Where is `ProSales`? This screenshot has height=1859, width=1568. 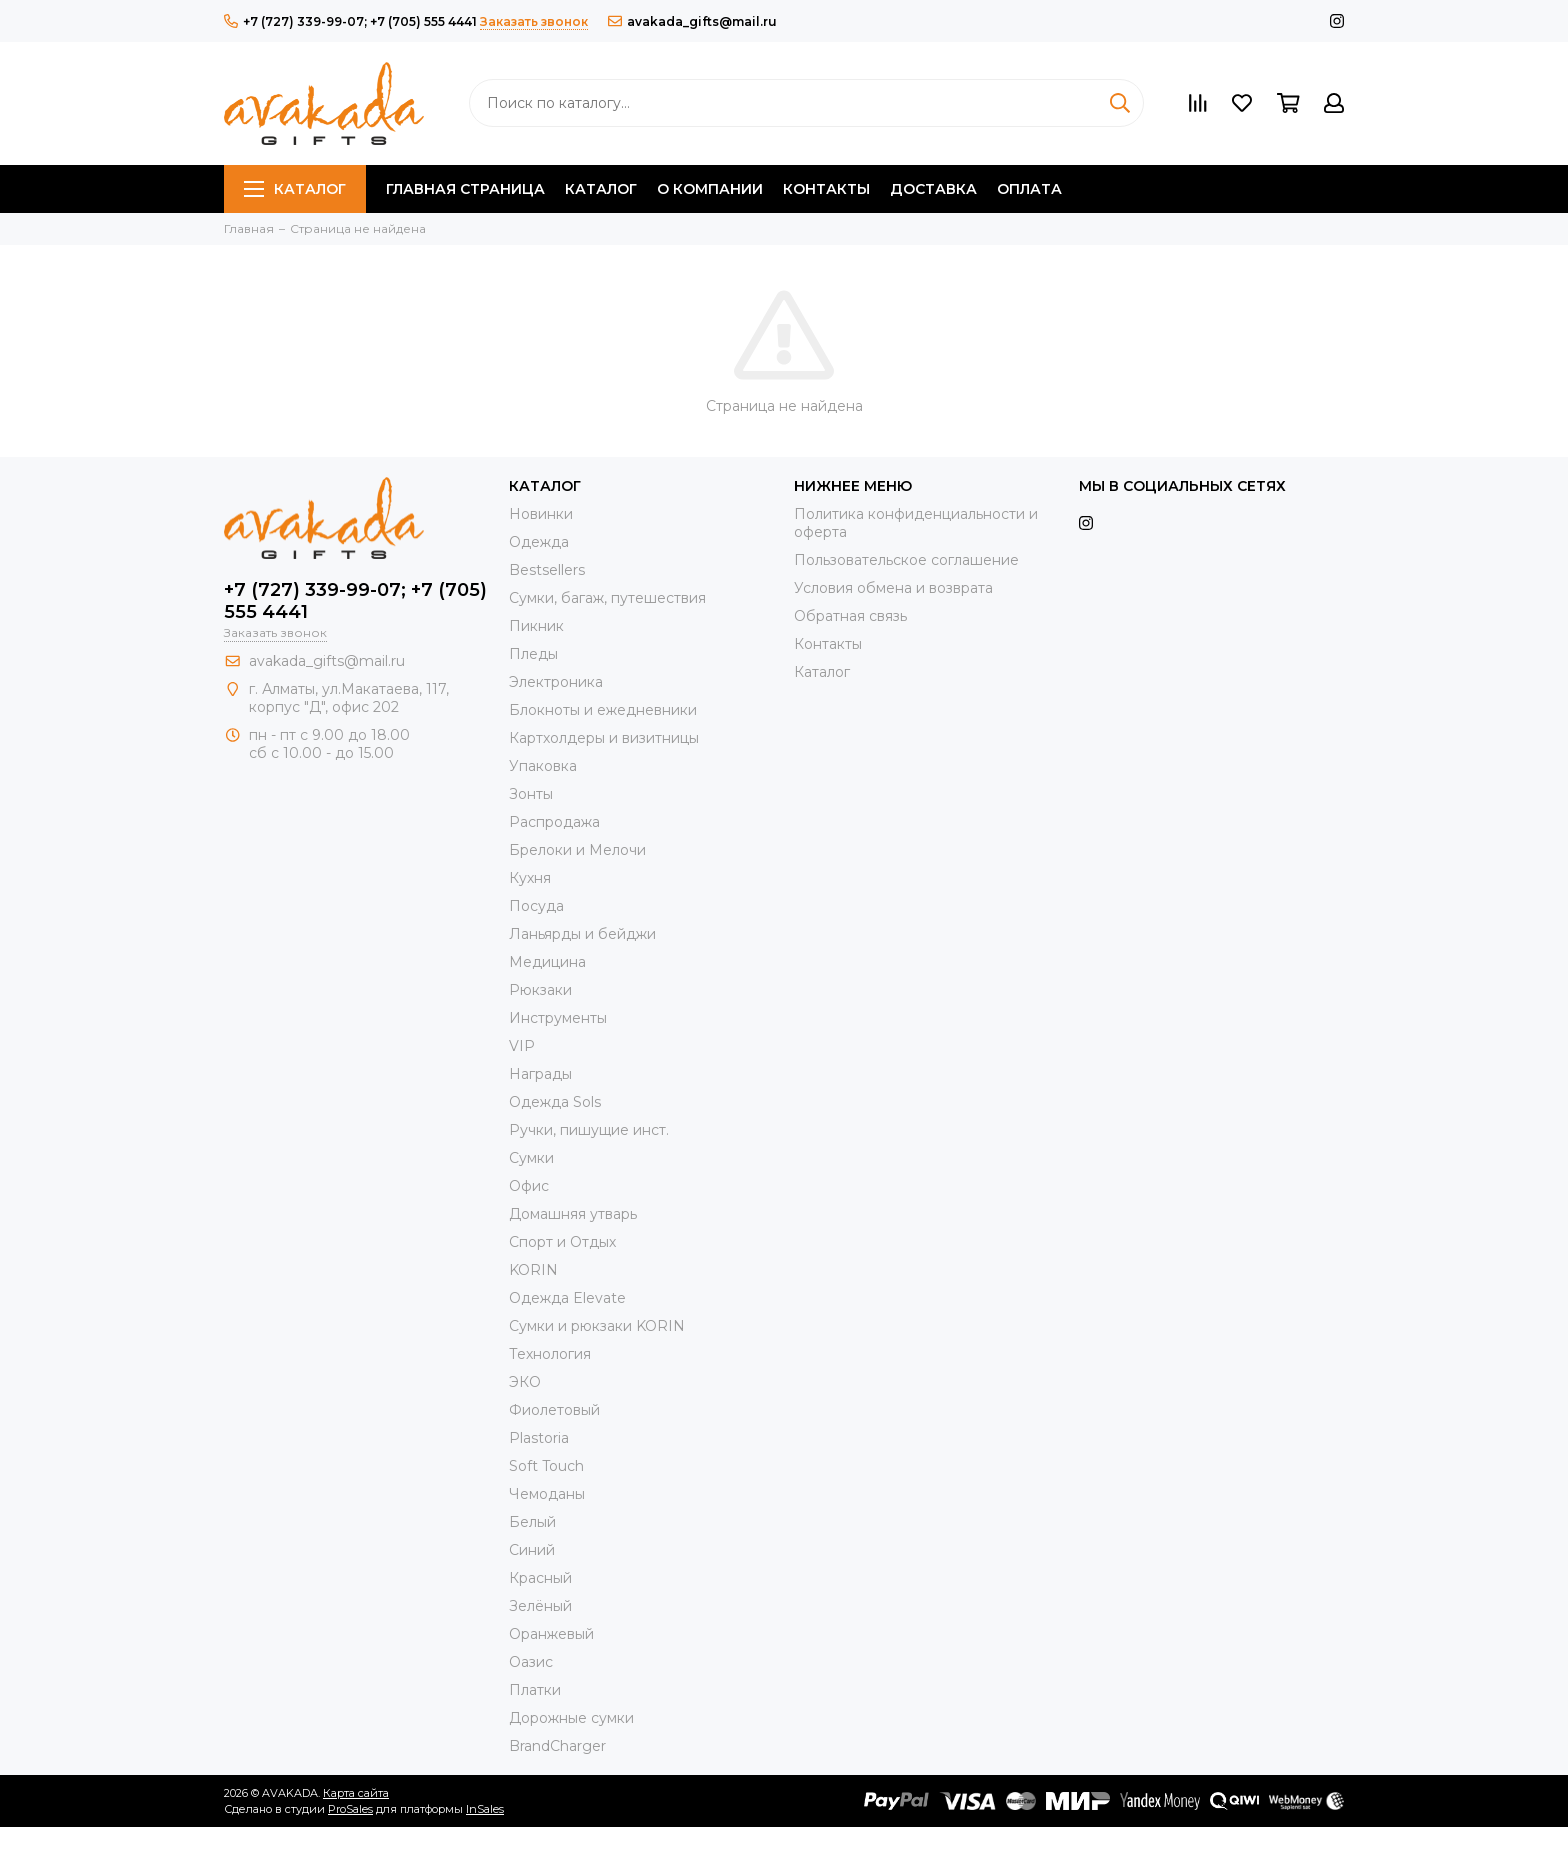 ProSales is located at coordinates (350, 1809).